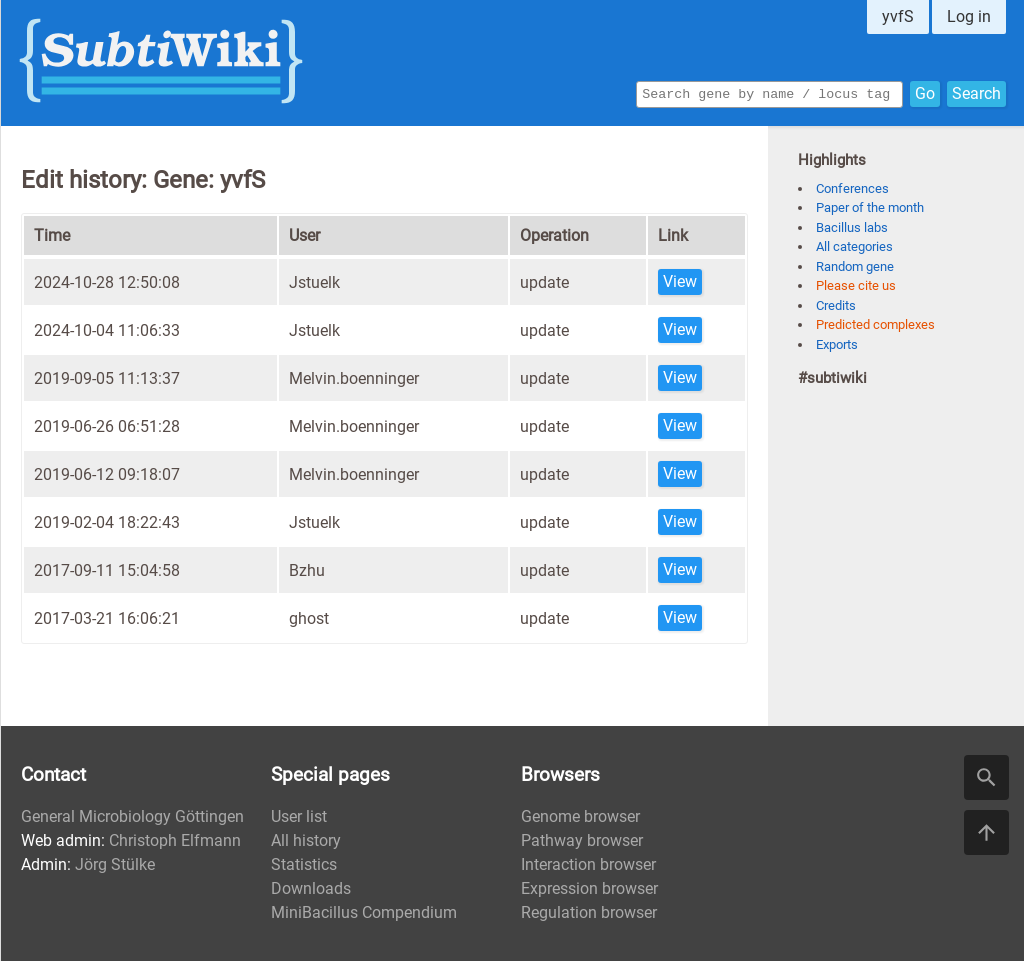 The image size is (1024, 961). What do you see at coordinates (132, 816) in the screenshot?
I see `General Microbiology Göttingen` at bounding box center [132, 816].